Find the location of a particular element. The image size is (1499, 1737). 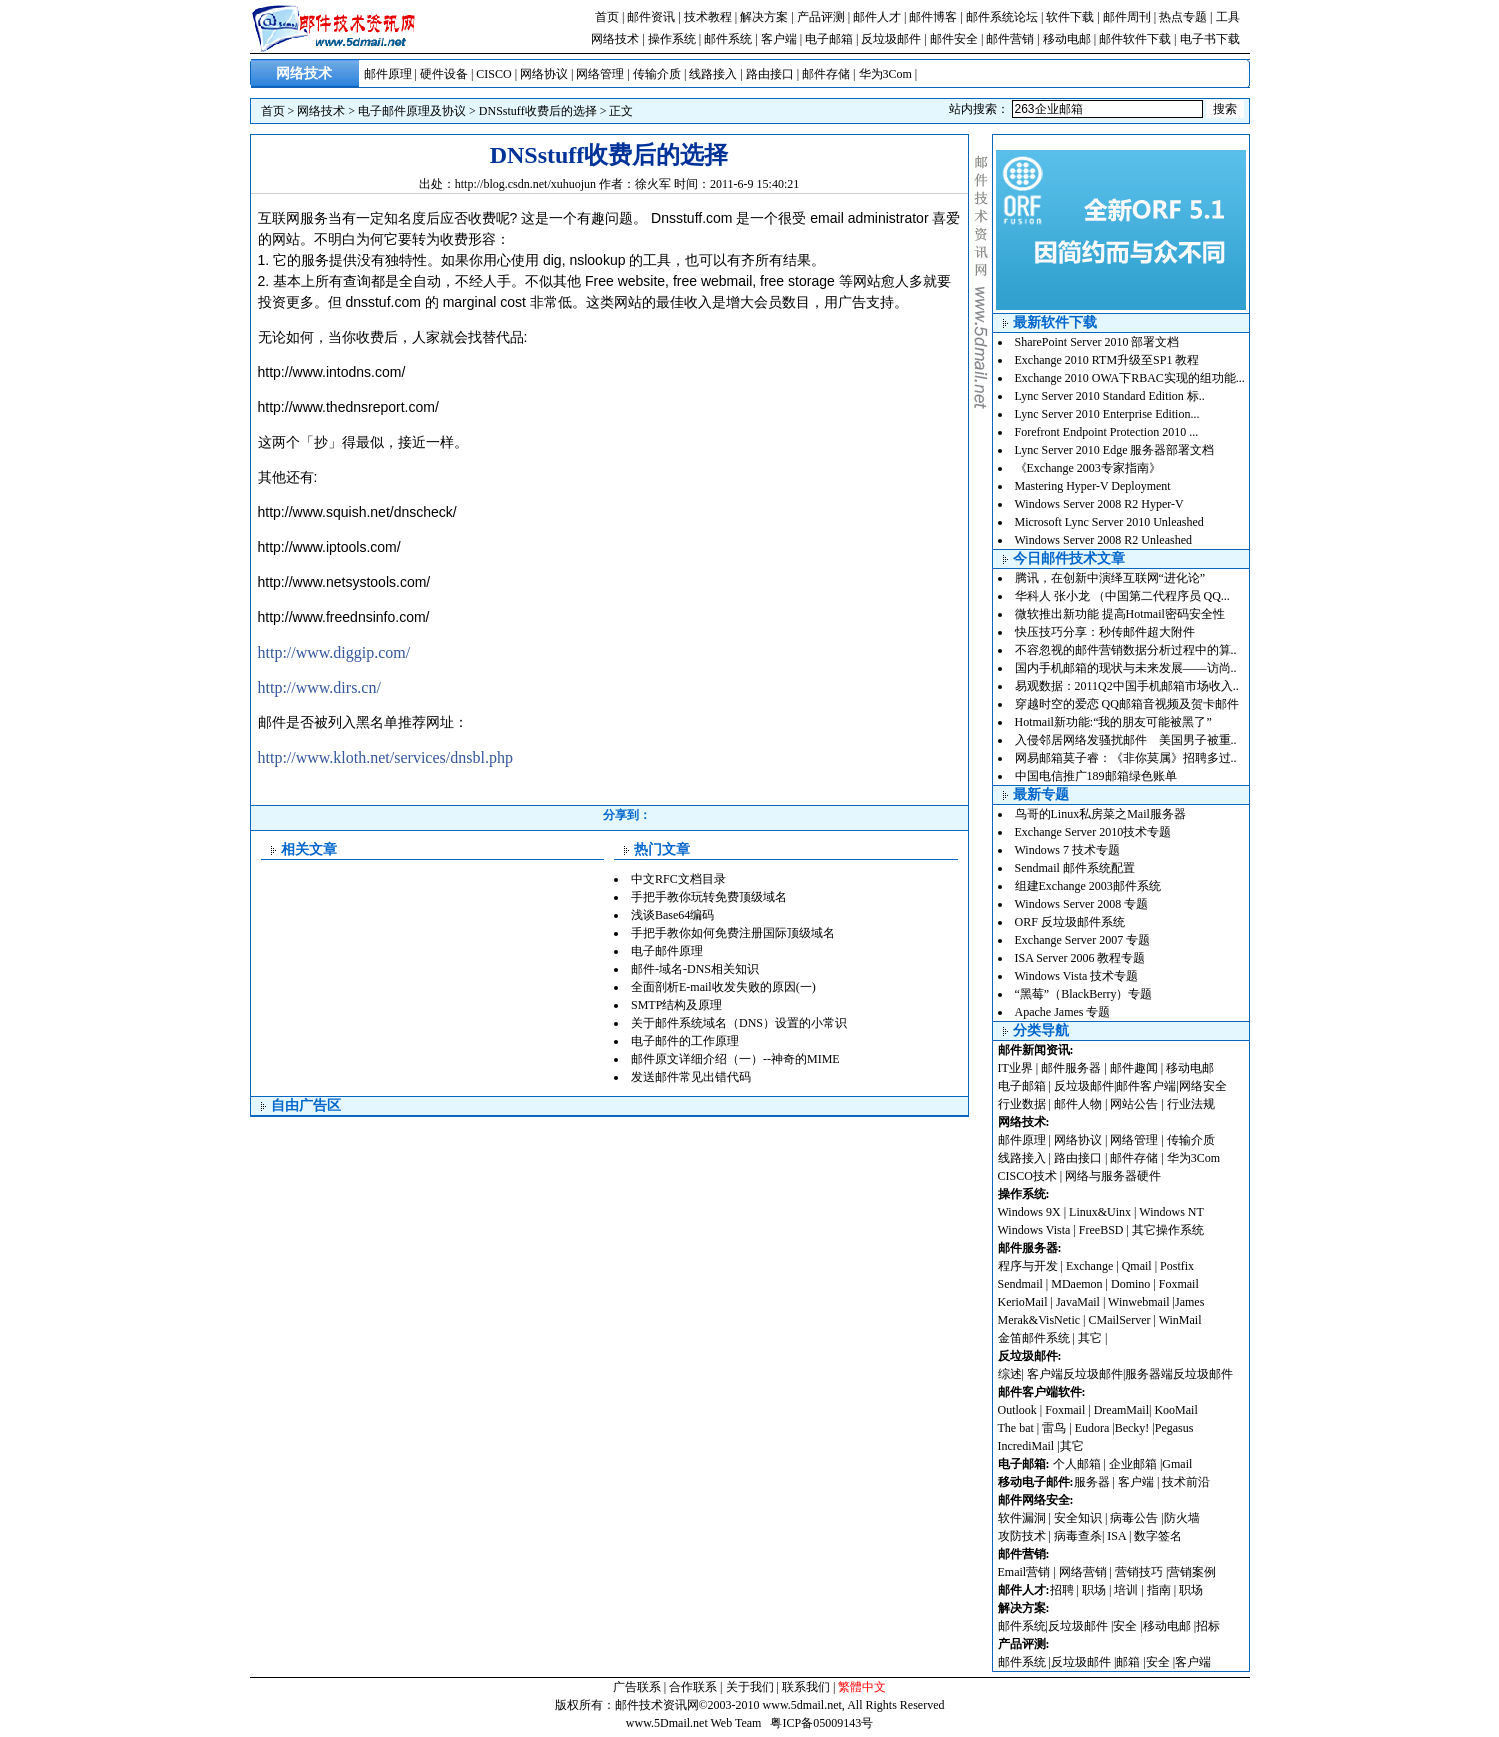

Eudora is located at coordinates (1094, 1428).